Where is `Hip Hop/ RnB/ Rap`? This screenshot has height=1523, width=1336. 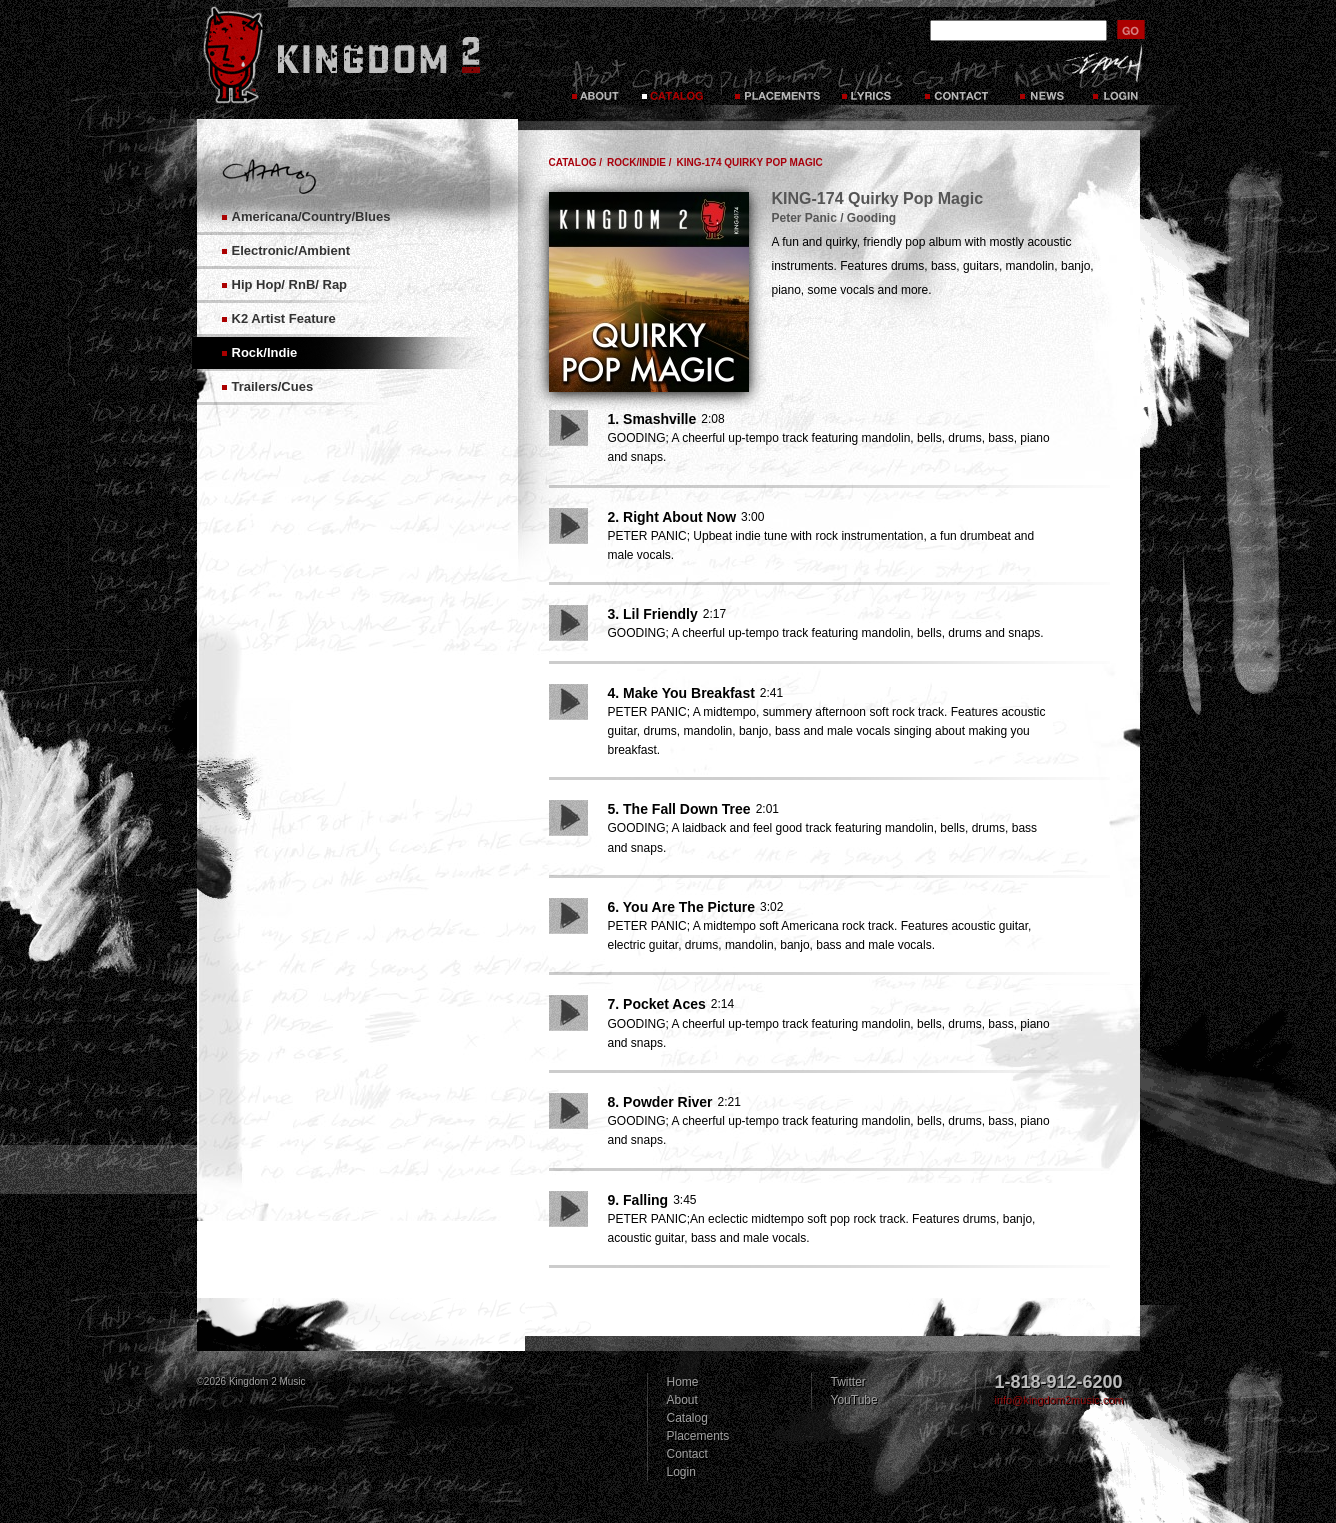
Hip Hop/ RnB/ Rap is located at coordinates (290, 284).